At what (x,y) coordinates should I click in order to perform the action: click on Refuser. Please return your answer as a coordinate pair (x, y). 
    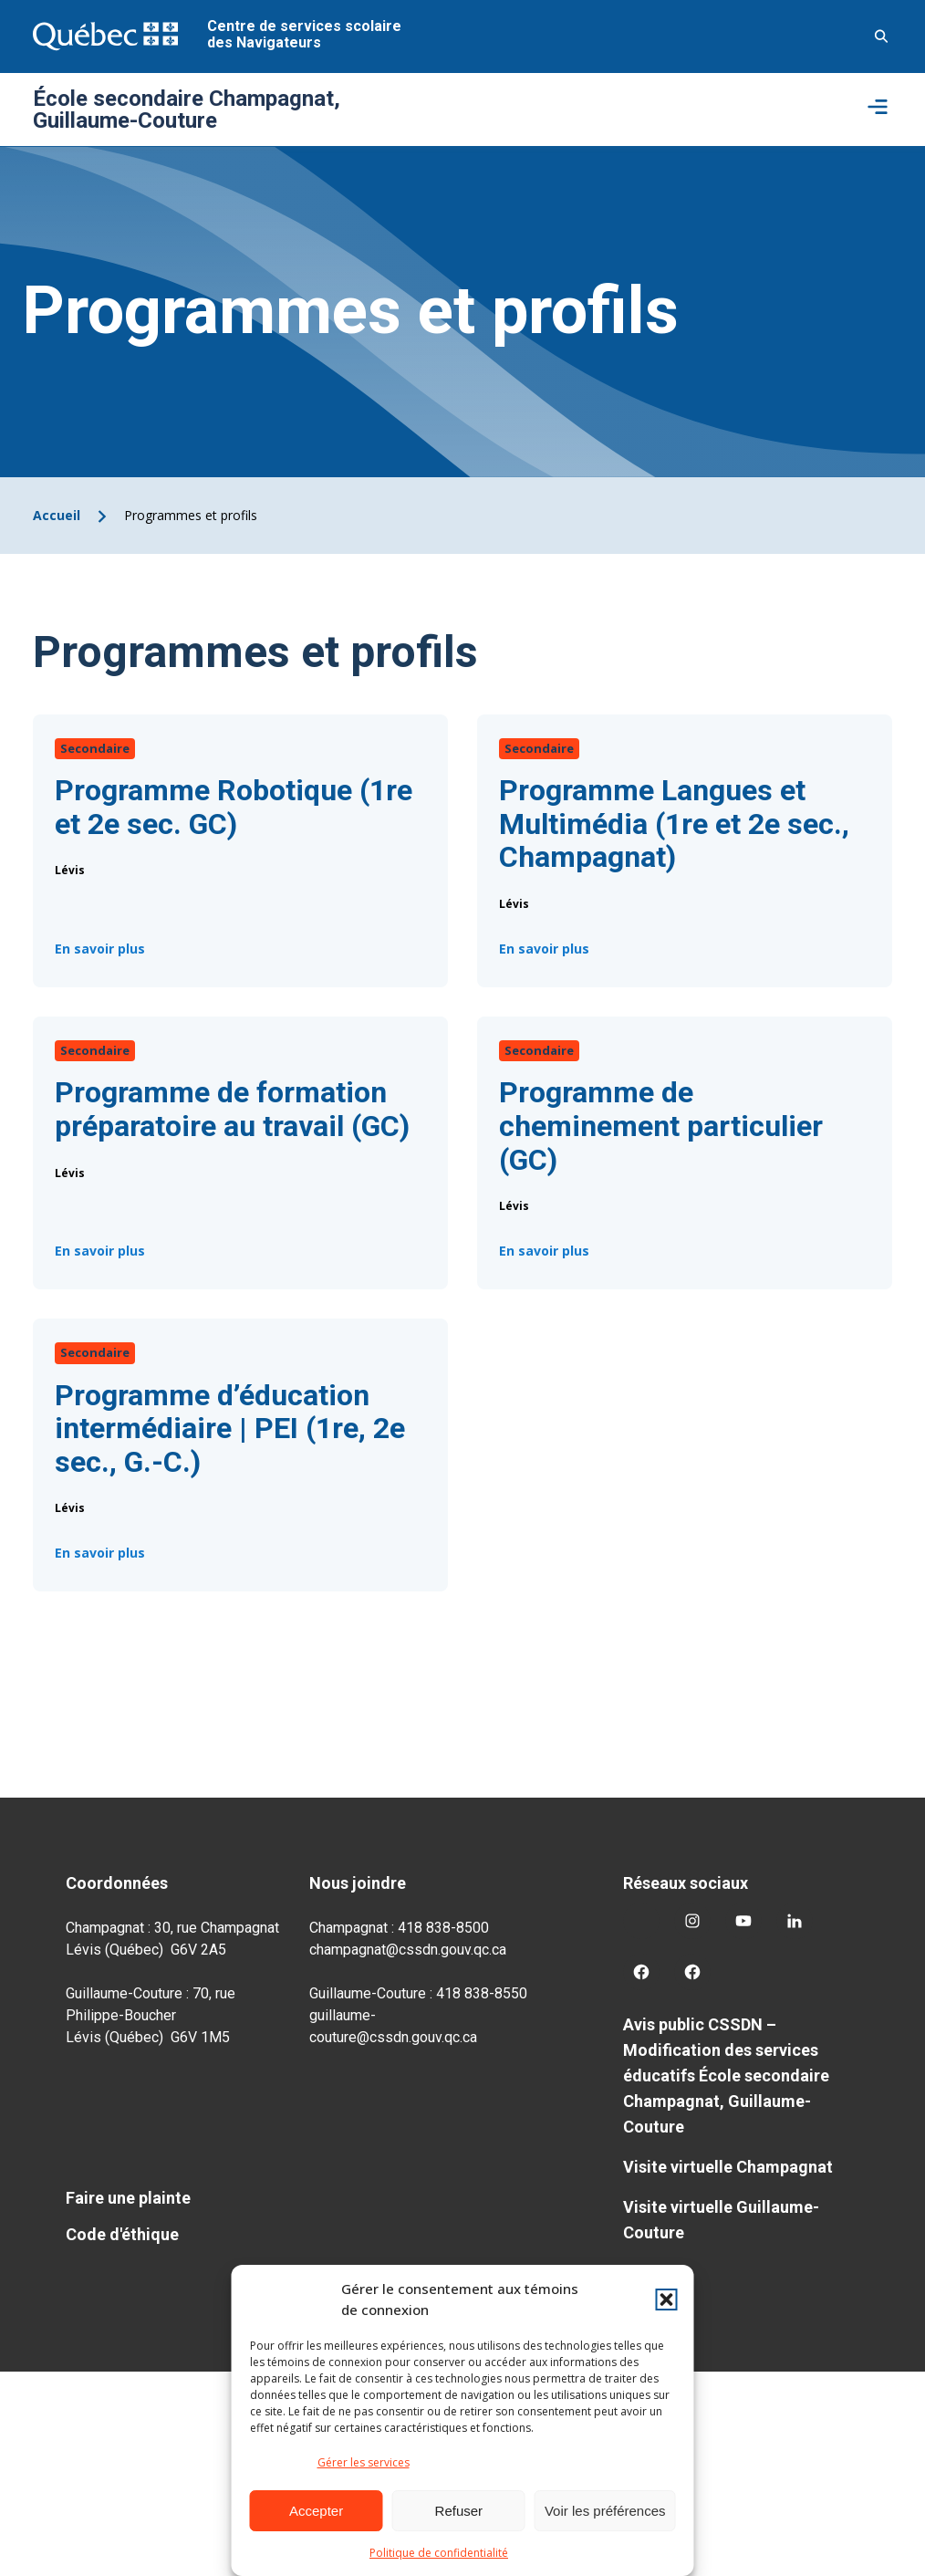
    Looking at the image, I should click on (459, 2511).